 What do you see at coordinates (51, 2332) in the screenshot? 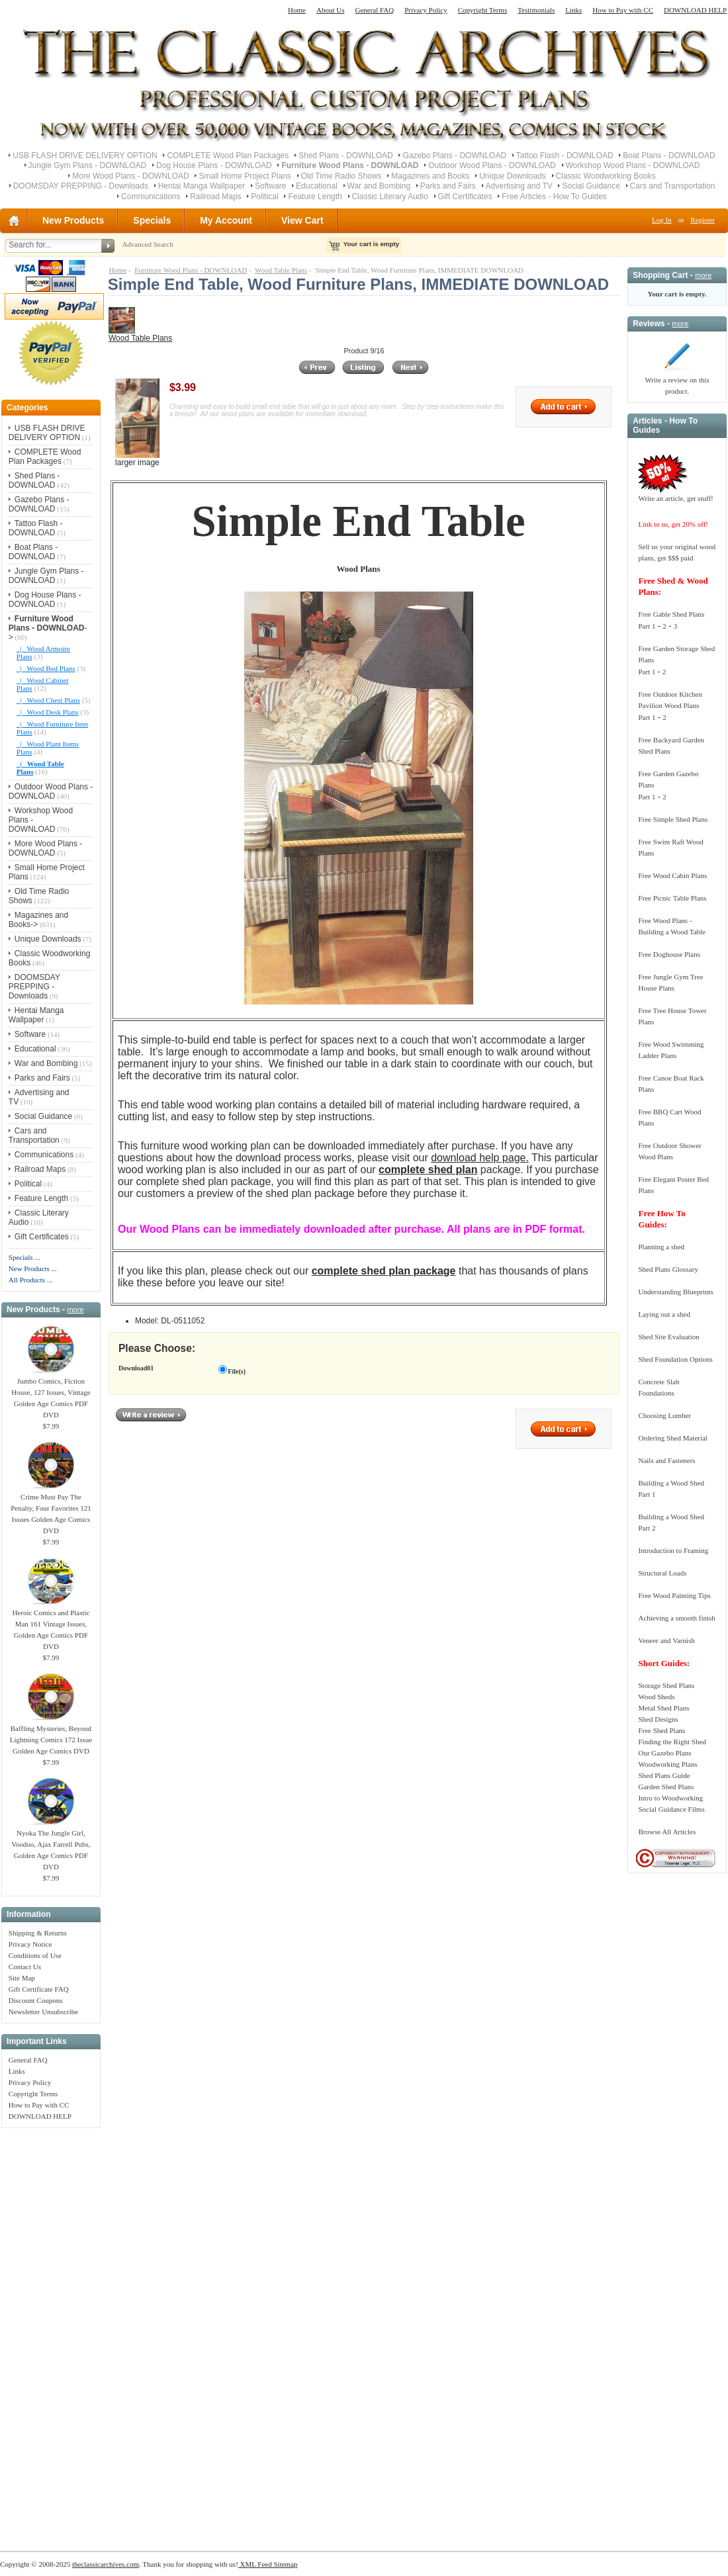
I see `[Advertisement]` at bounding box center [51, 2332].